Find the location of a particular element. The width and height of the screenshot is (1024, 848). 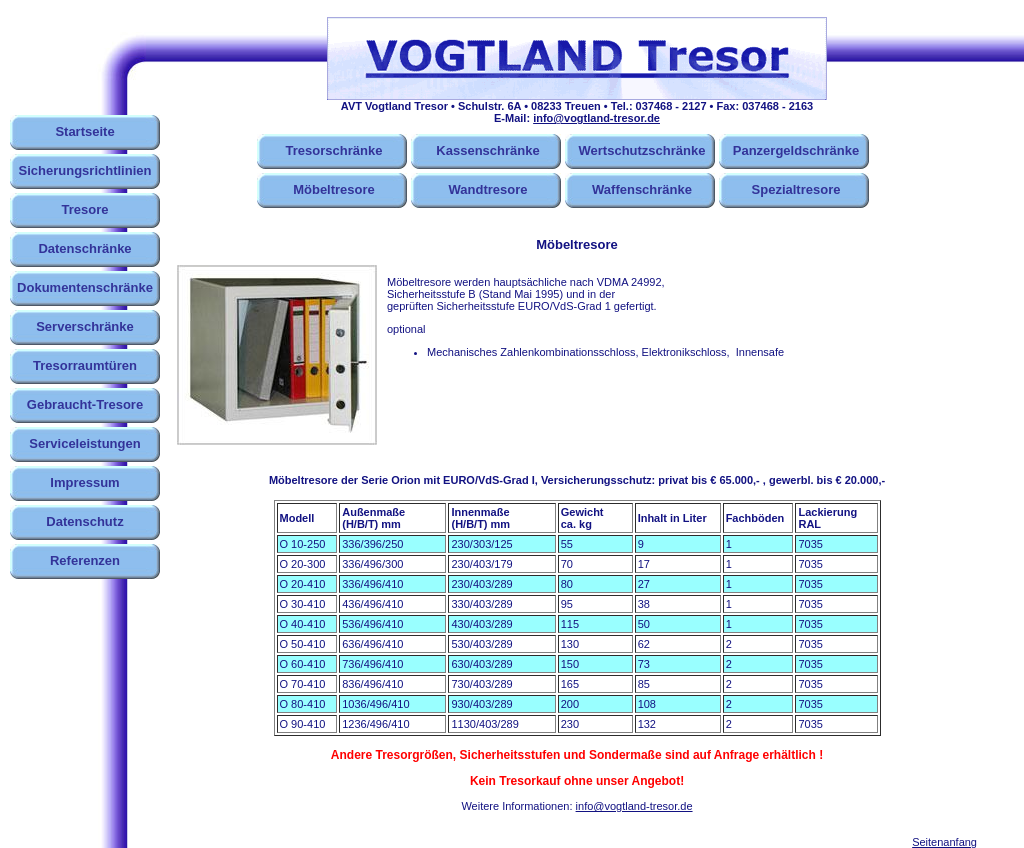

Kassenschränke is located at coordinates (487, 150).